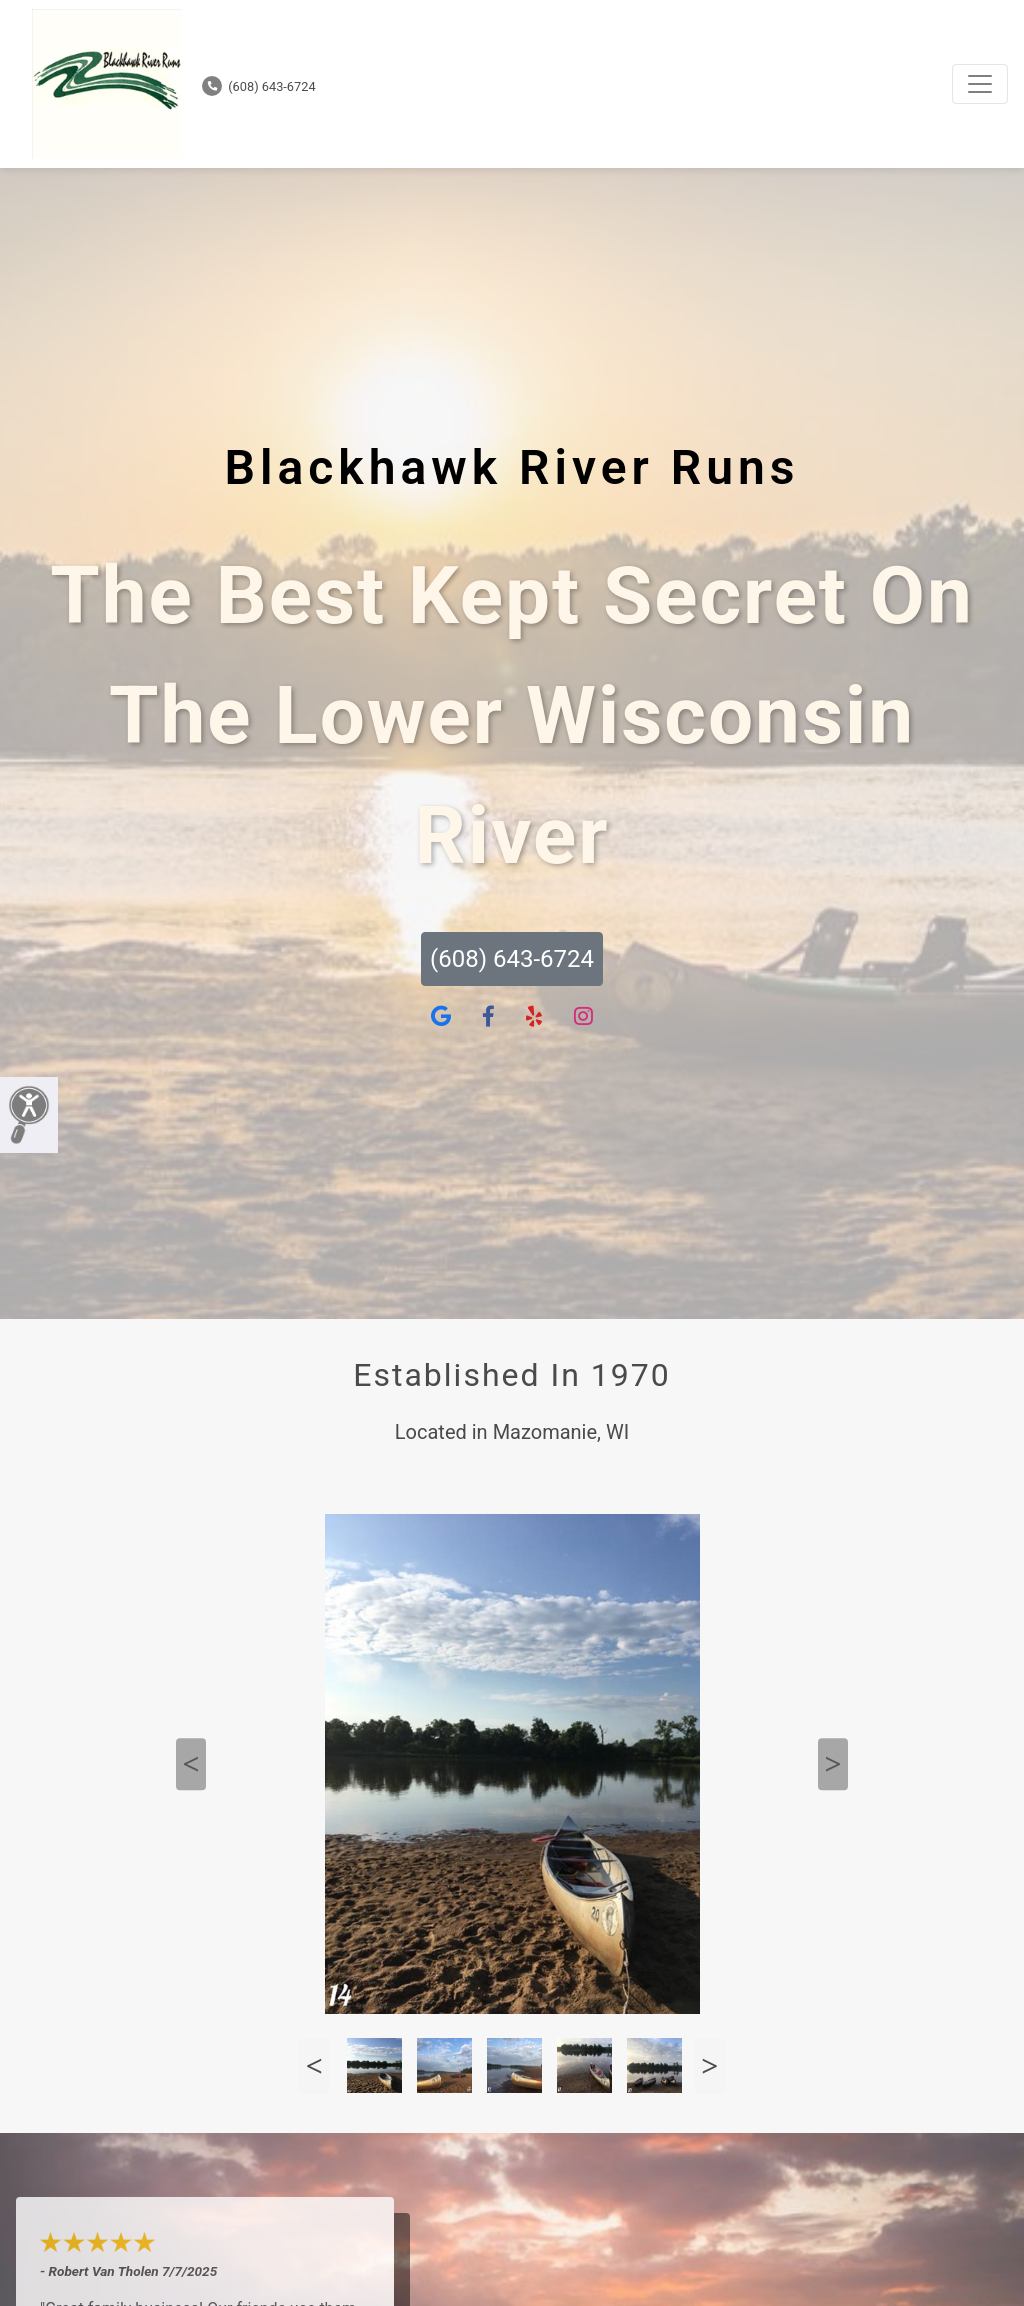  I want to click on (608) 643-6724, so click(259, 86).